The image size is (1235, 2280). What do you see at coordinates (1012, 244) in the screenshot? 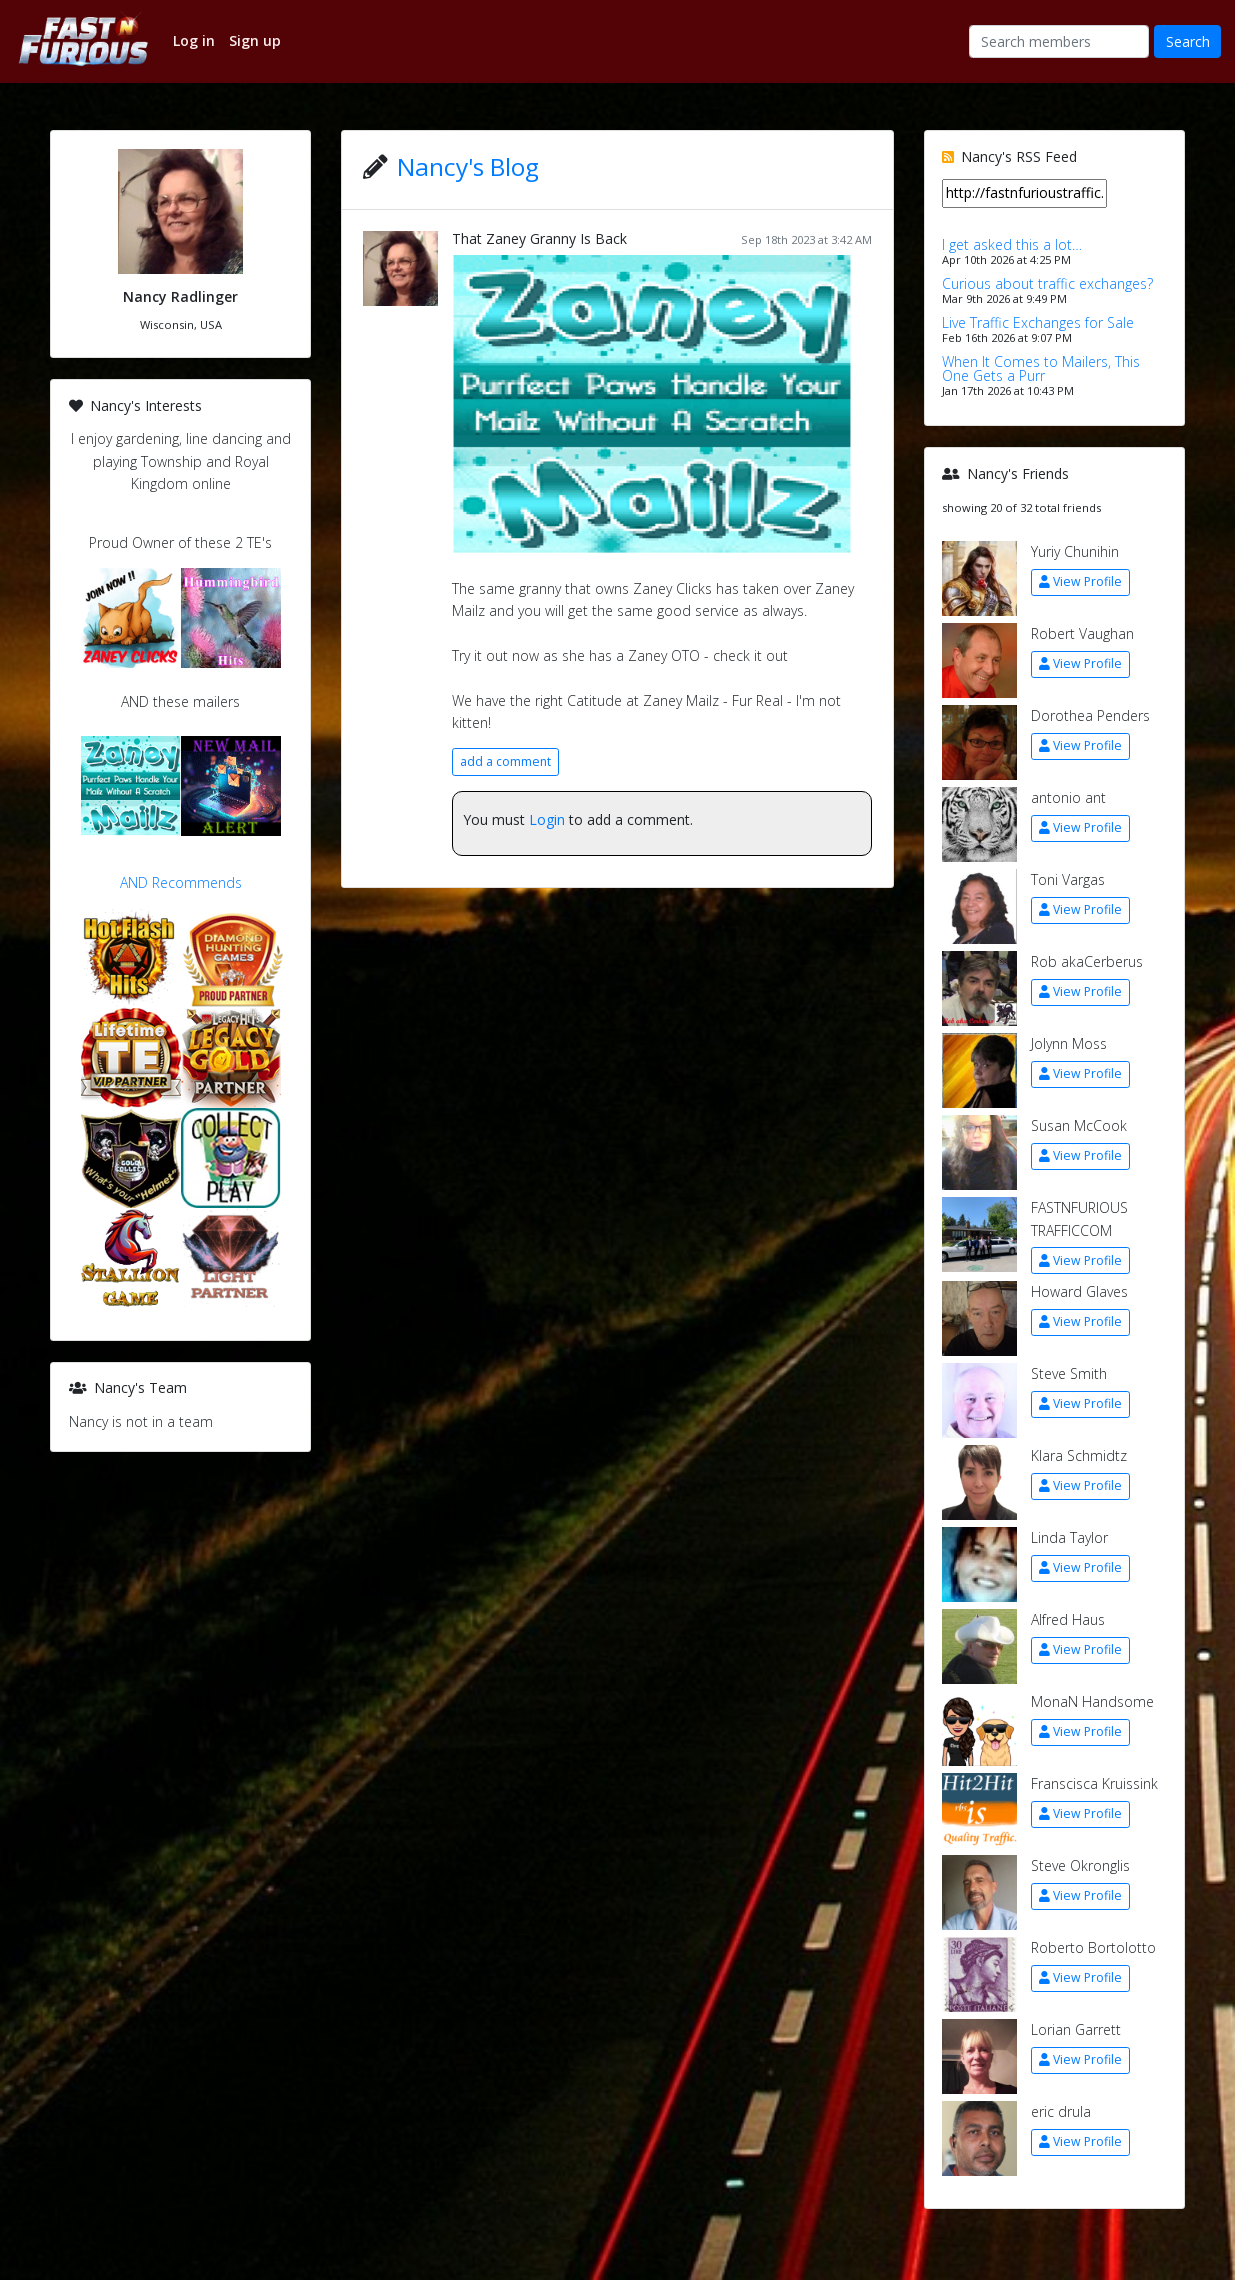
I see `I get asked this a lot…` at bounding box center [1012, 244].